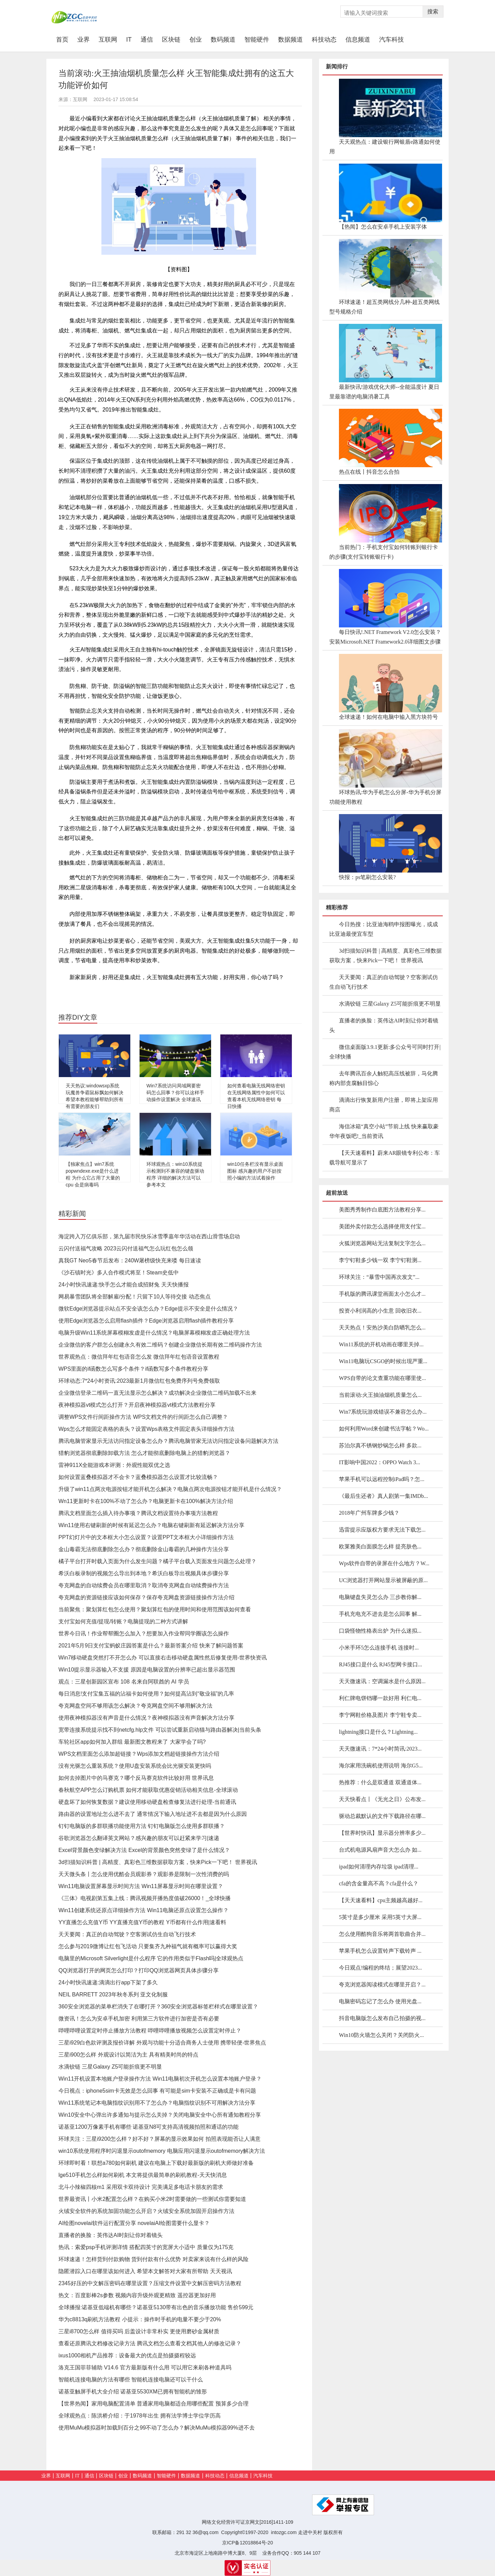 The height and width of the screenshot is (2576, 495). What do you see at coordinates (145, 2247) in the screenshot?
I see `热讯：索爱psp手机评测详情 搭配四英寸的宽屏大小适中 质量仅为175克` at bounding box center [145, 2247].